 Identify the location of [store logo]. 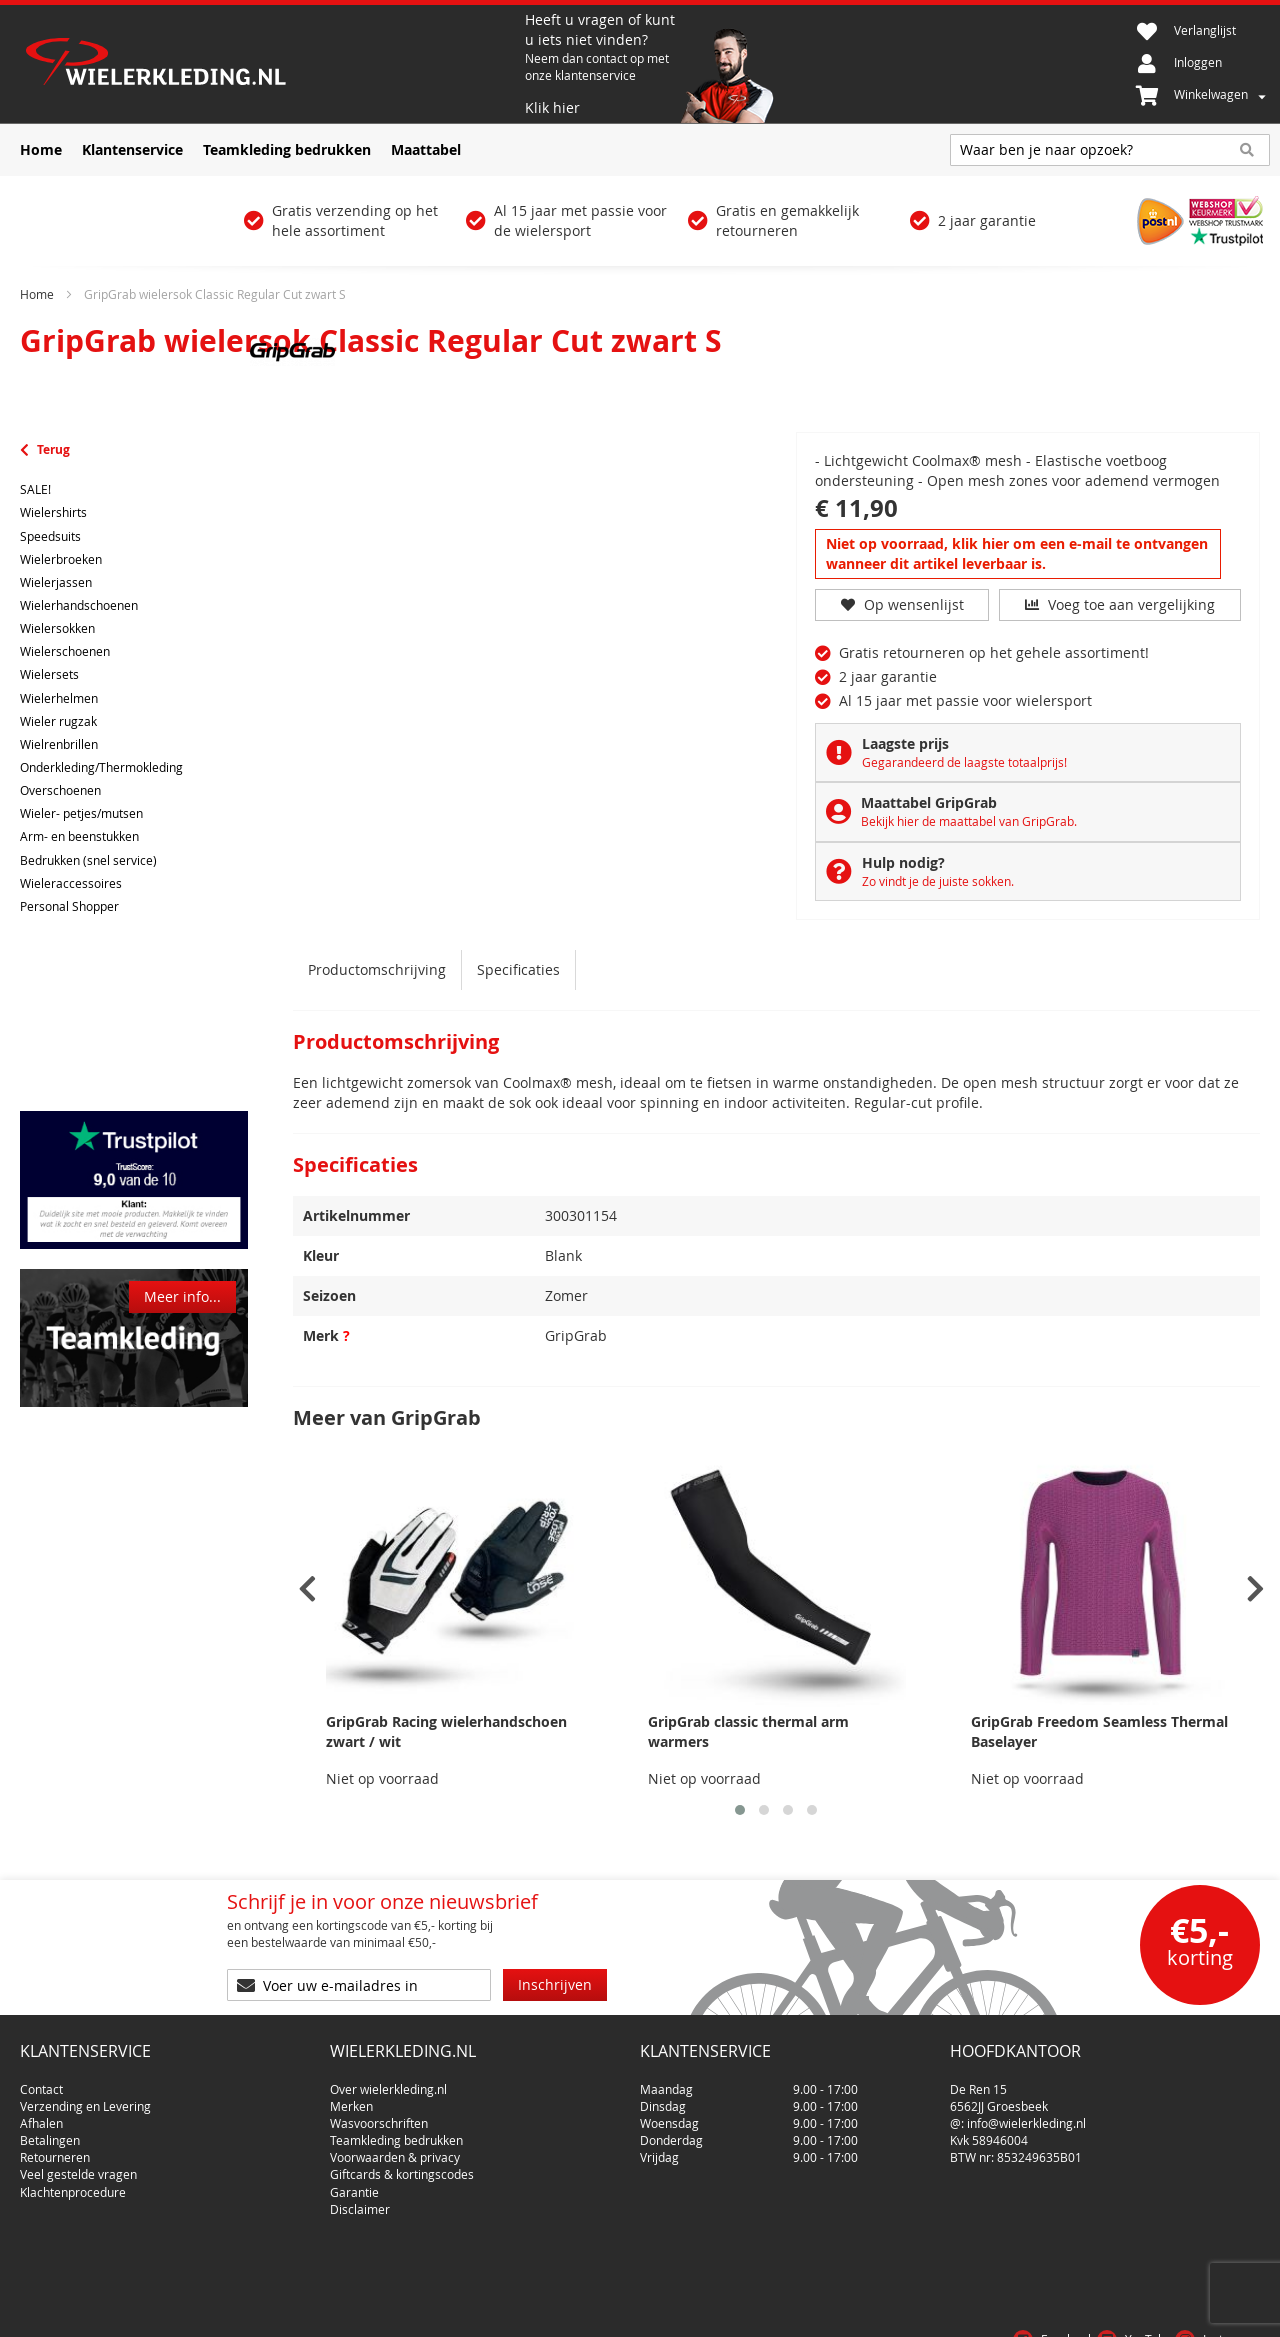
(270, 64).